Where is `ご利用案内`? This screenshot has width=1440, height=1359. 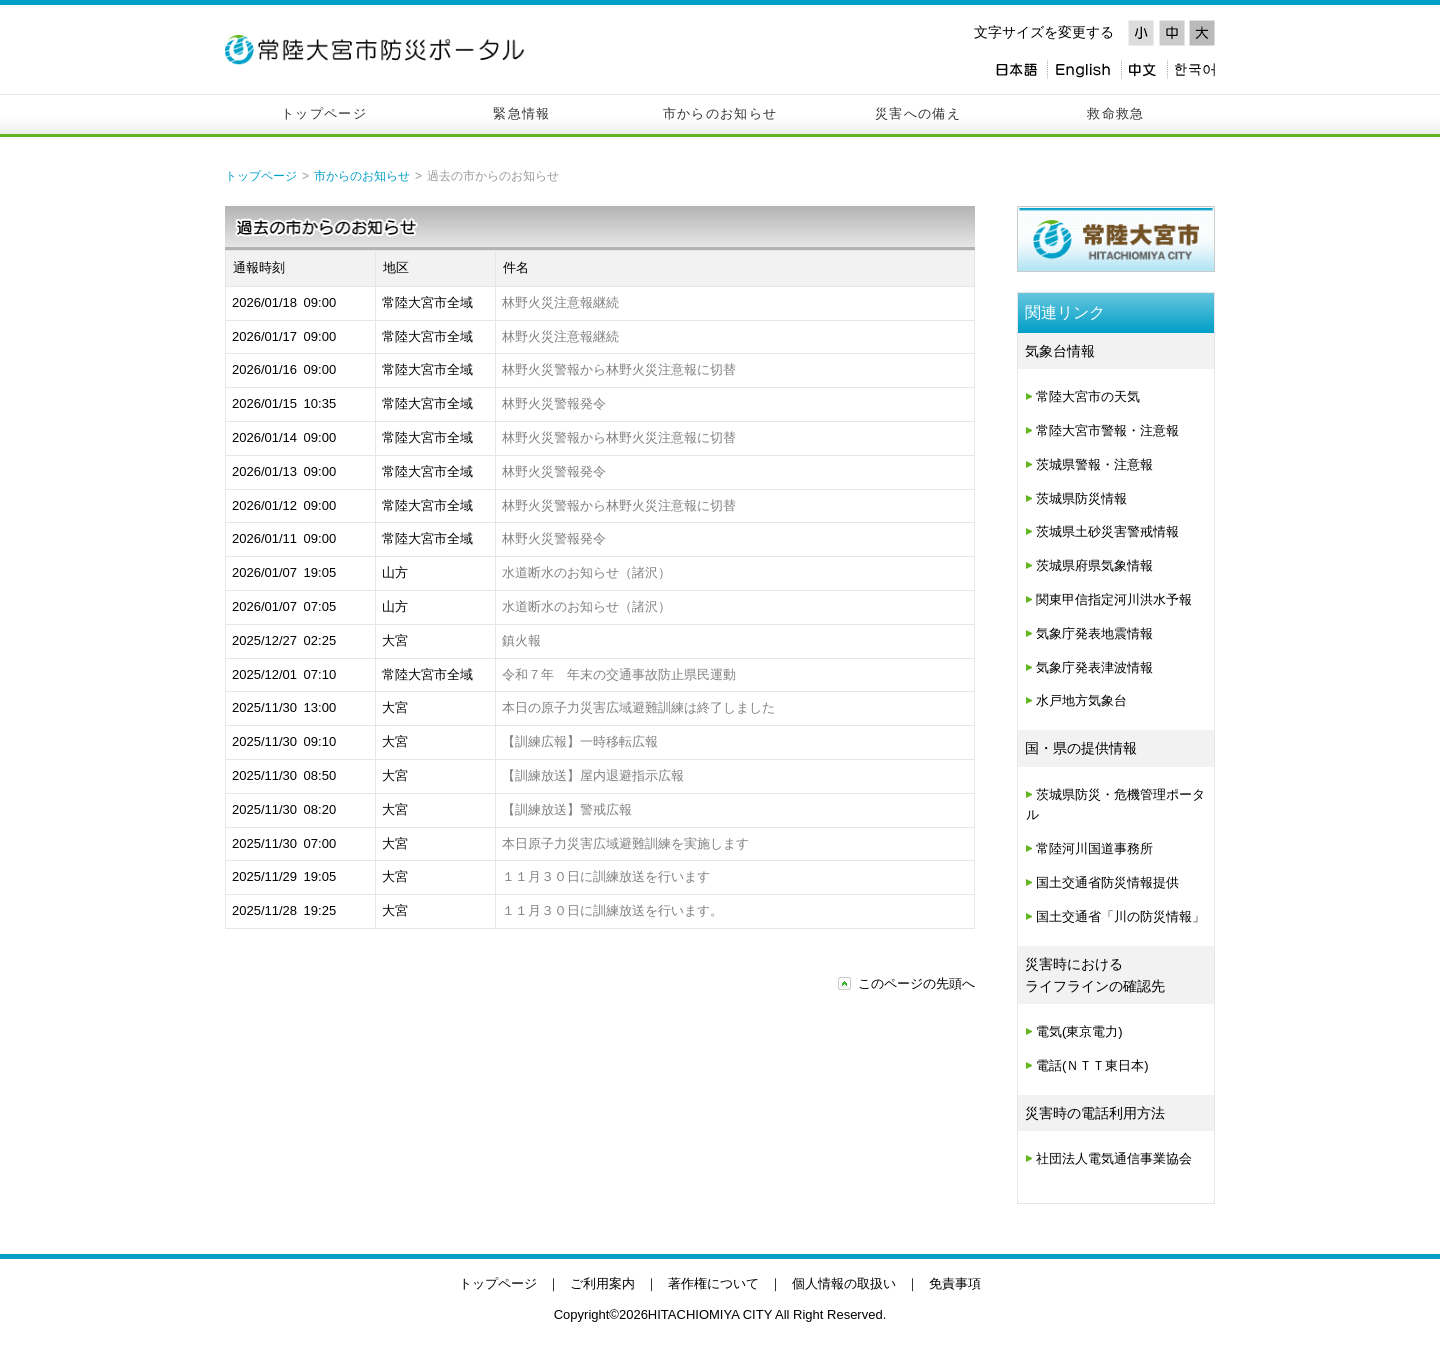 ご利用案内 is located at coordinates (602, 1283).